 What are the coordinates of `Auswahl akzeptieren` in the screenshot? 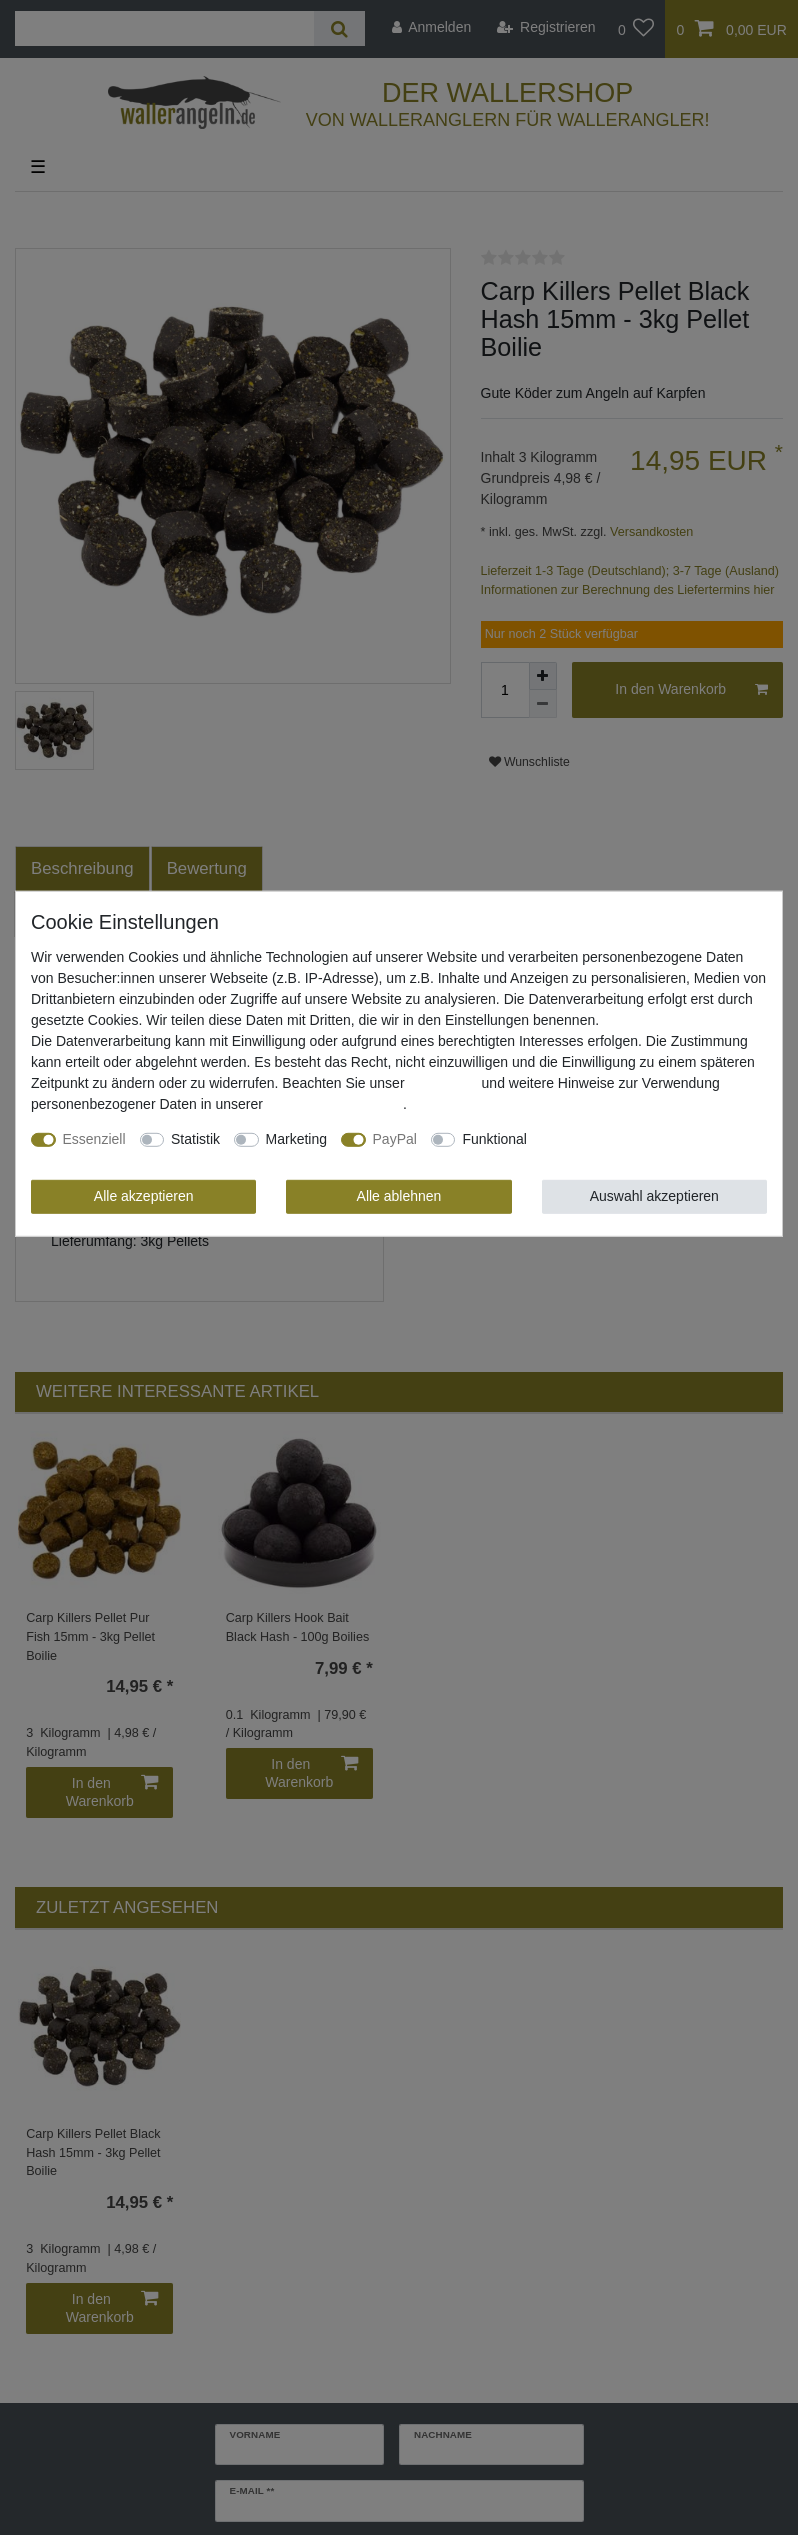 It's located at (654, 1196).